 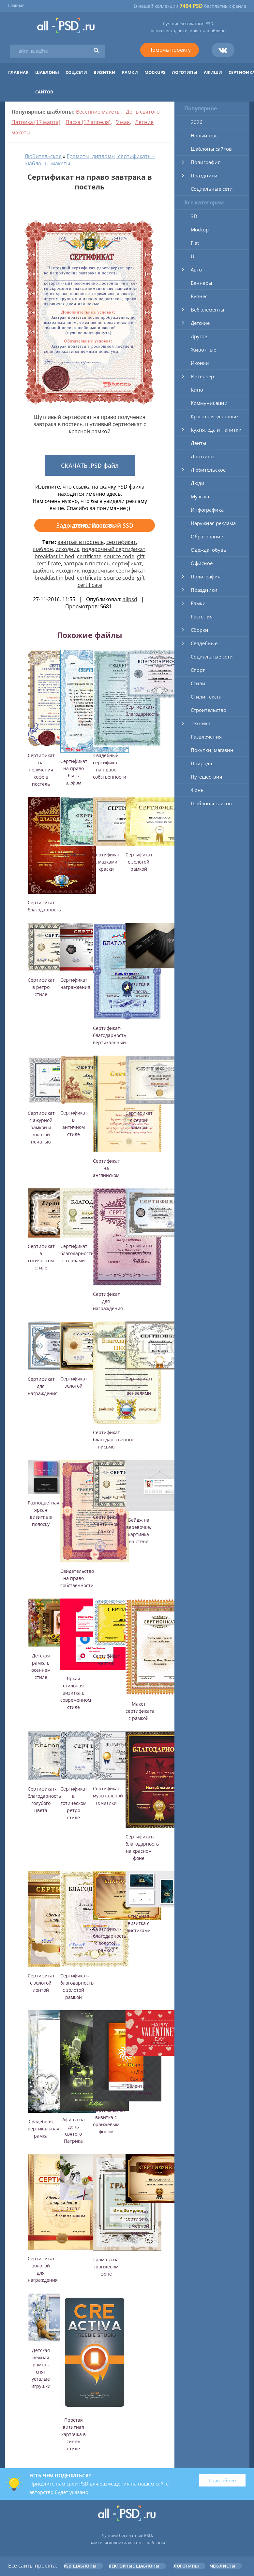 I want to click on Веб элементы, so click(x=207, y=309).